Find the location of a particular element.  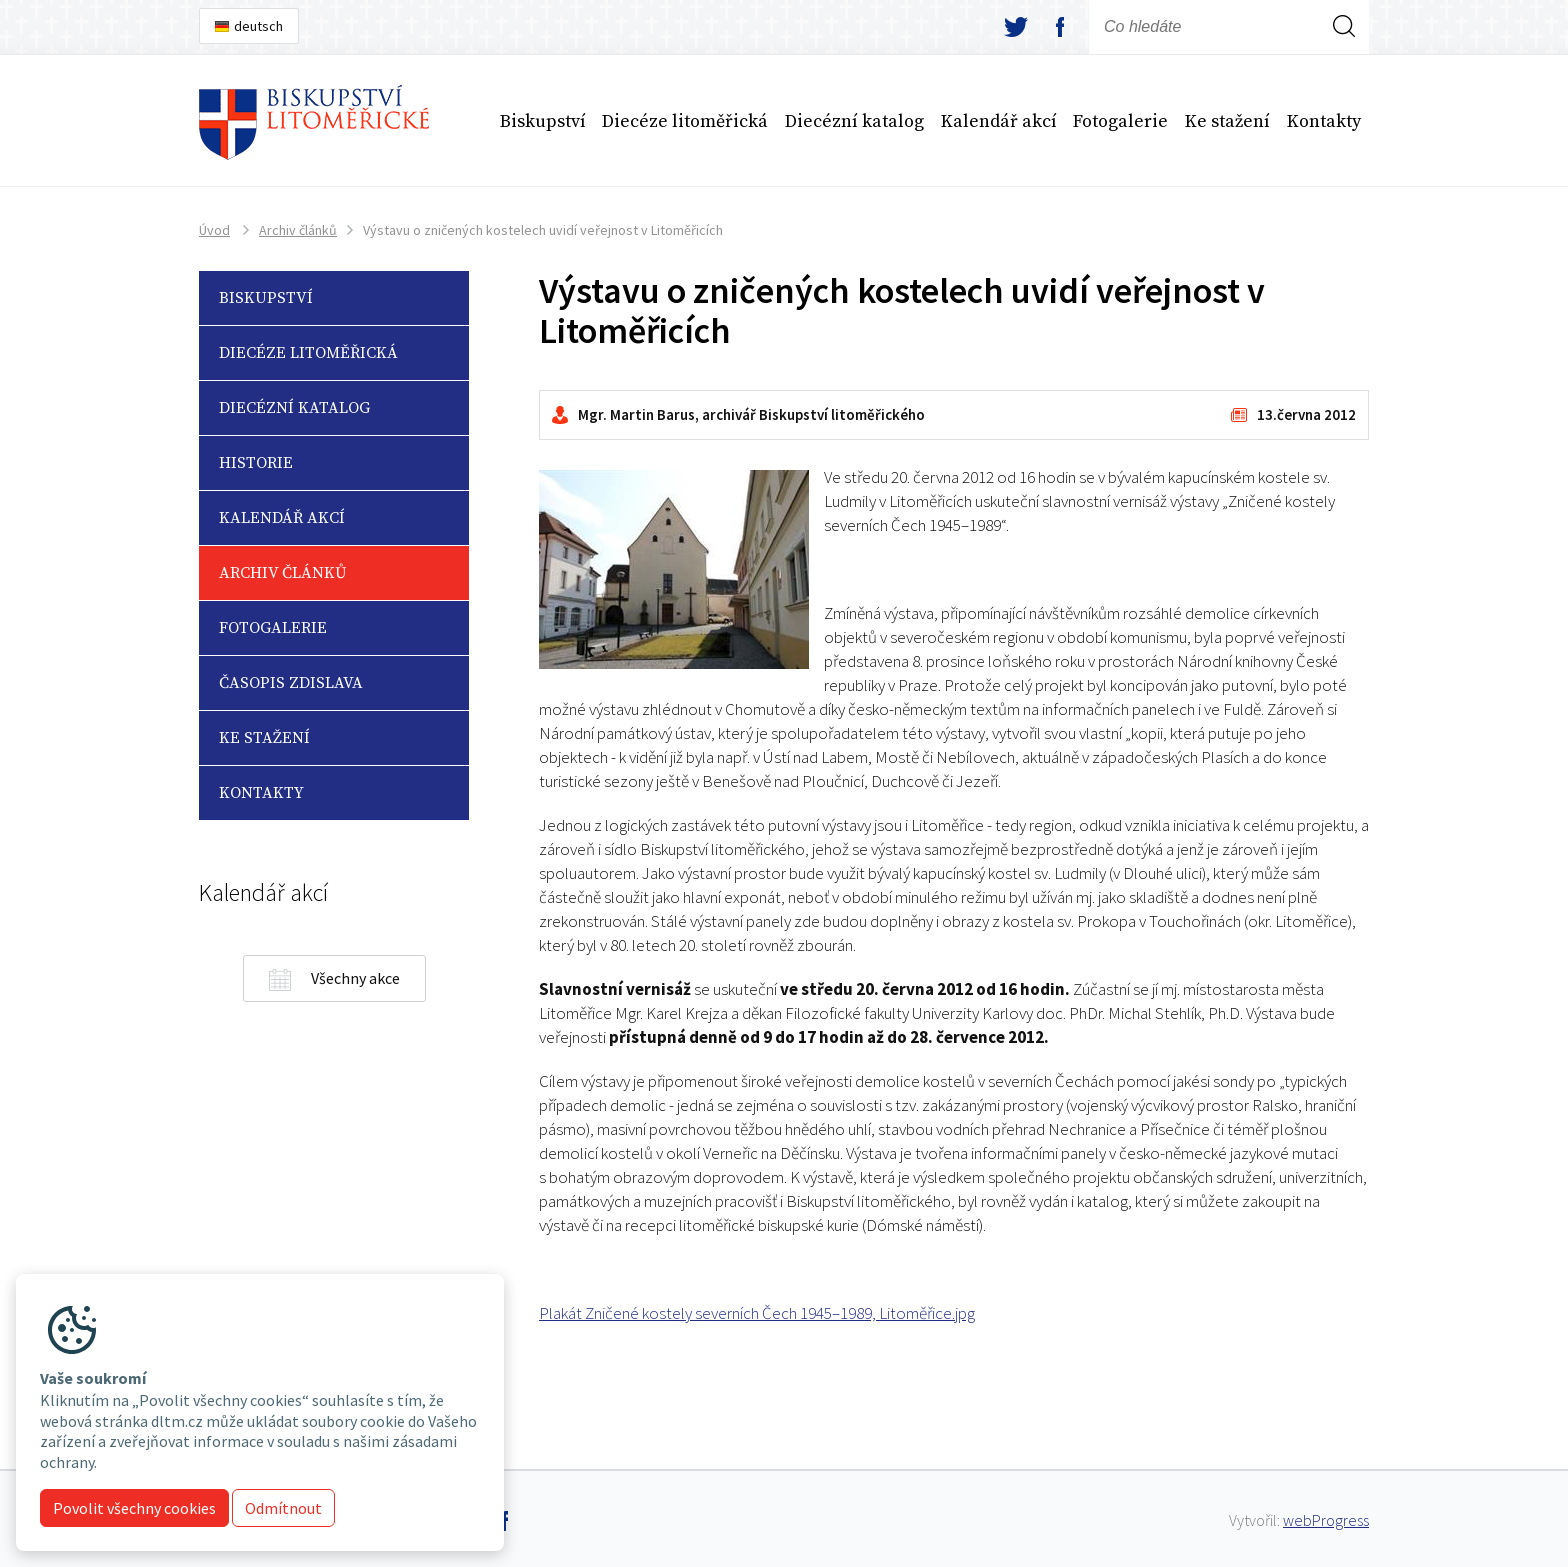

Úvod is located at coordinates (214, 230).